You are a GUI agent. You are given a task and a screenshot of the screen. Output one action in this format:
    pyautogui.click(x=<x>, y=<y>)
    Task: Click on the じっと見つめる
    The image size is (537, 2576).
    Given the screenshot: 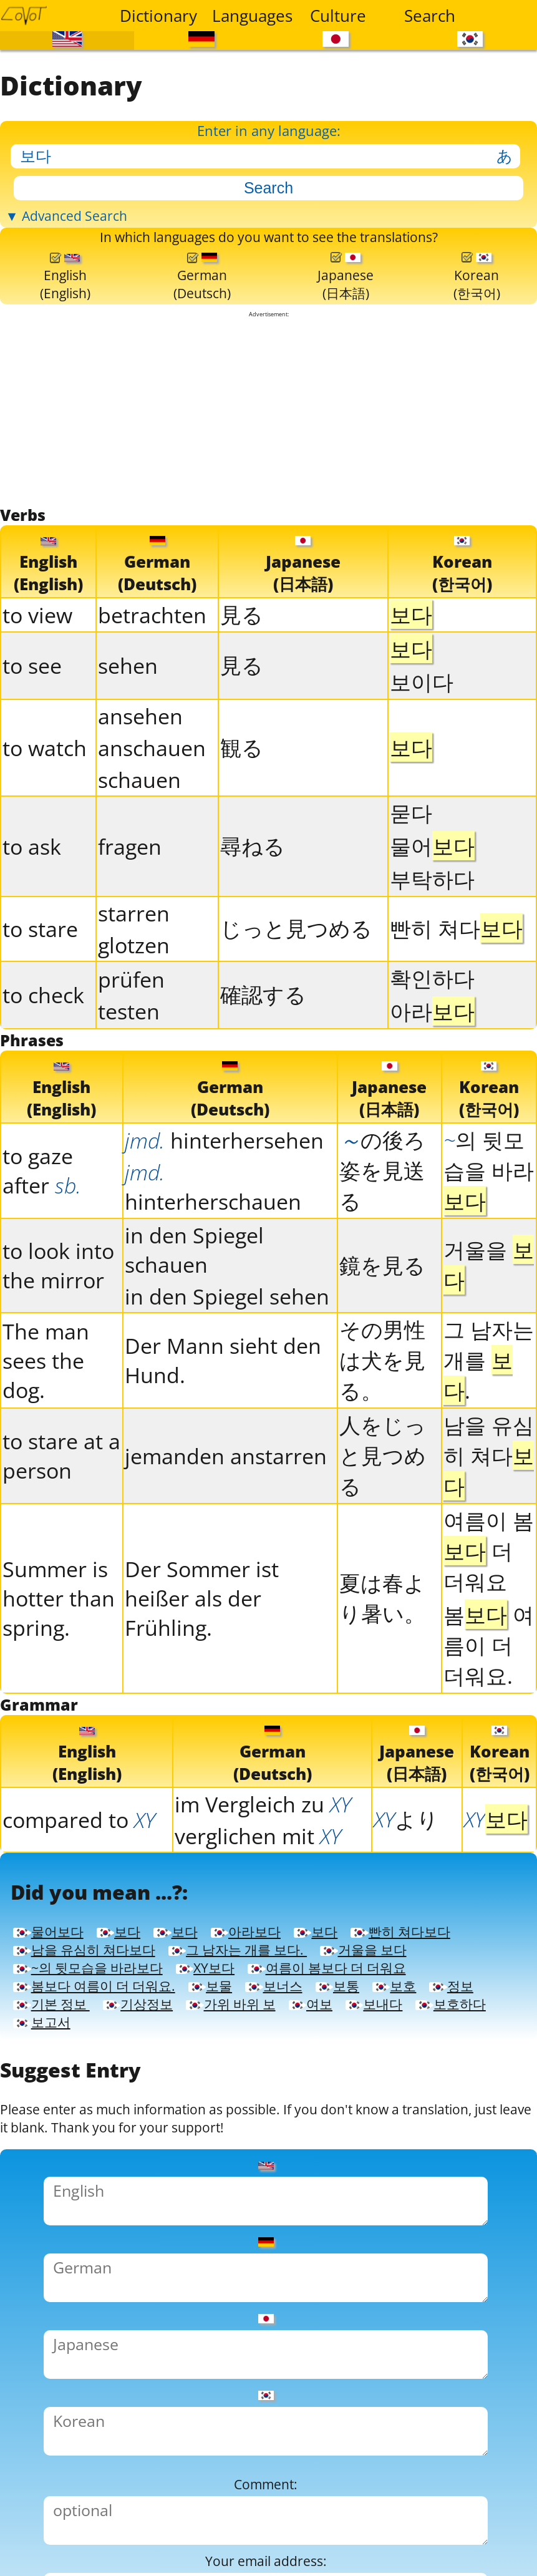 What is the action you would take?
    pyautogui.click(x=296, y=1012)
    